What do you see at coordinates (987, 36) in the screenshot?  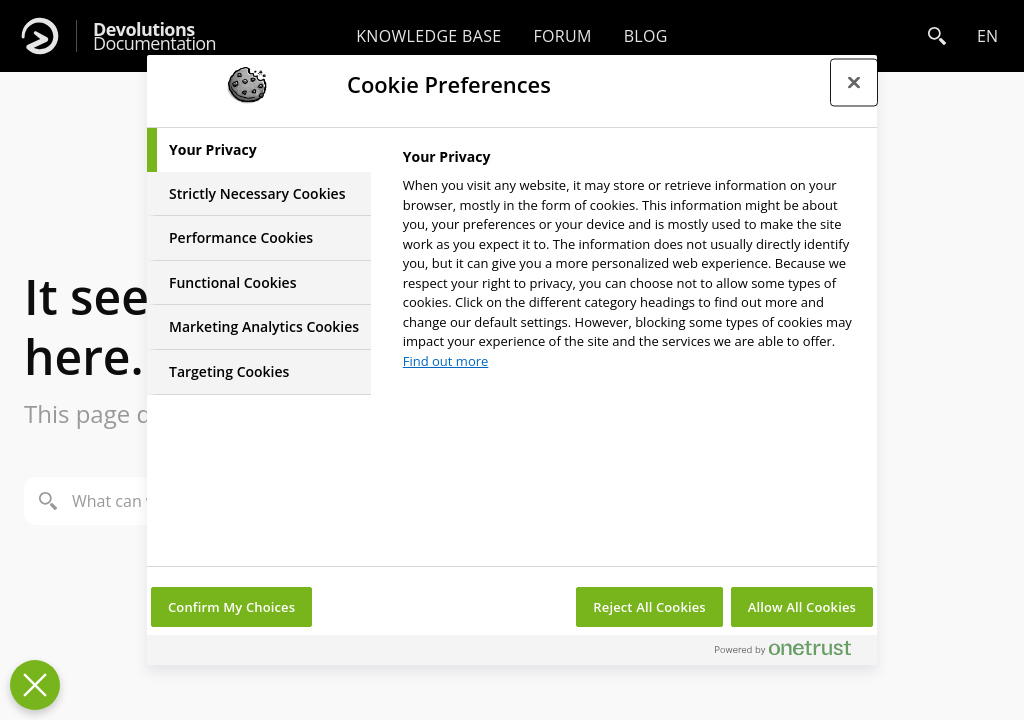 I see `en` at bounding box center [987, 36].